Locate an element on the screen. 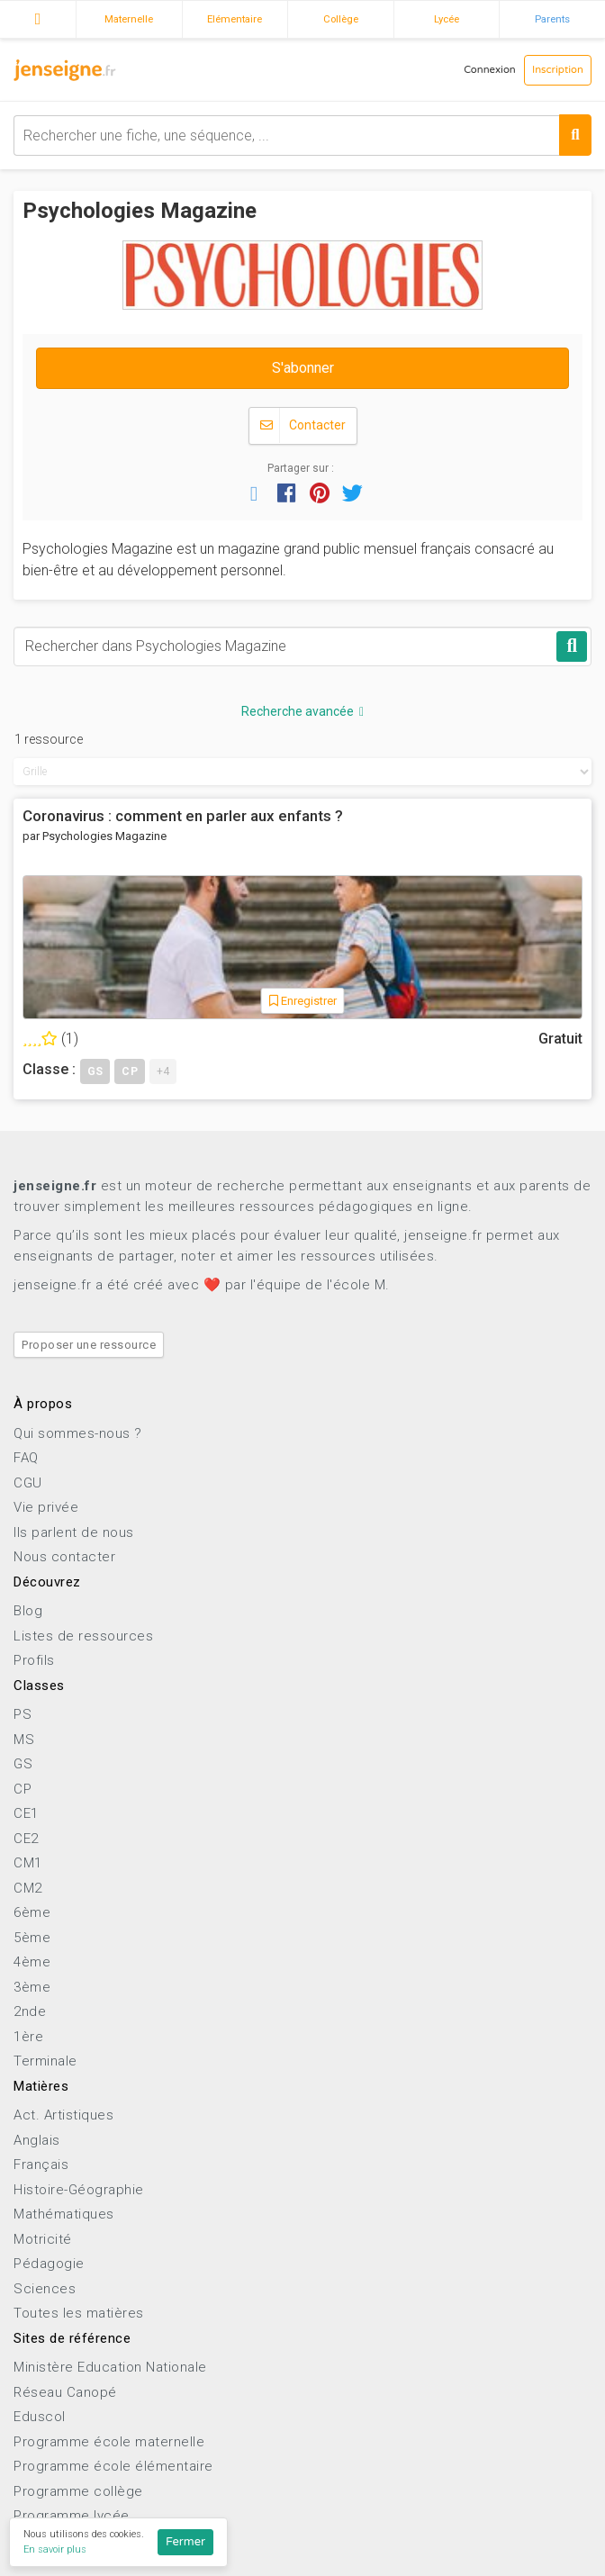 The image size is (605, 2576). Proposer une ressource is located at coordinates (89, 1344).